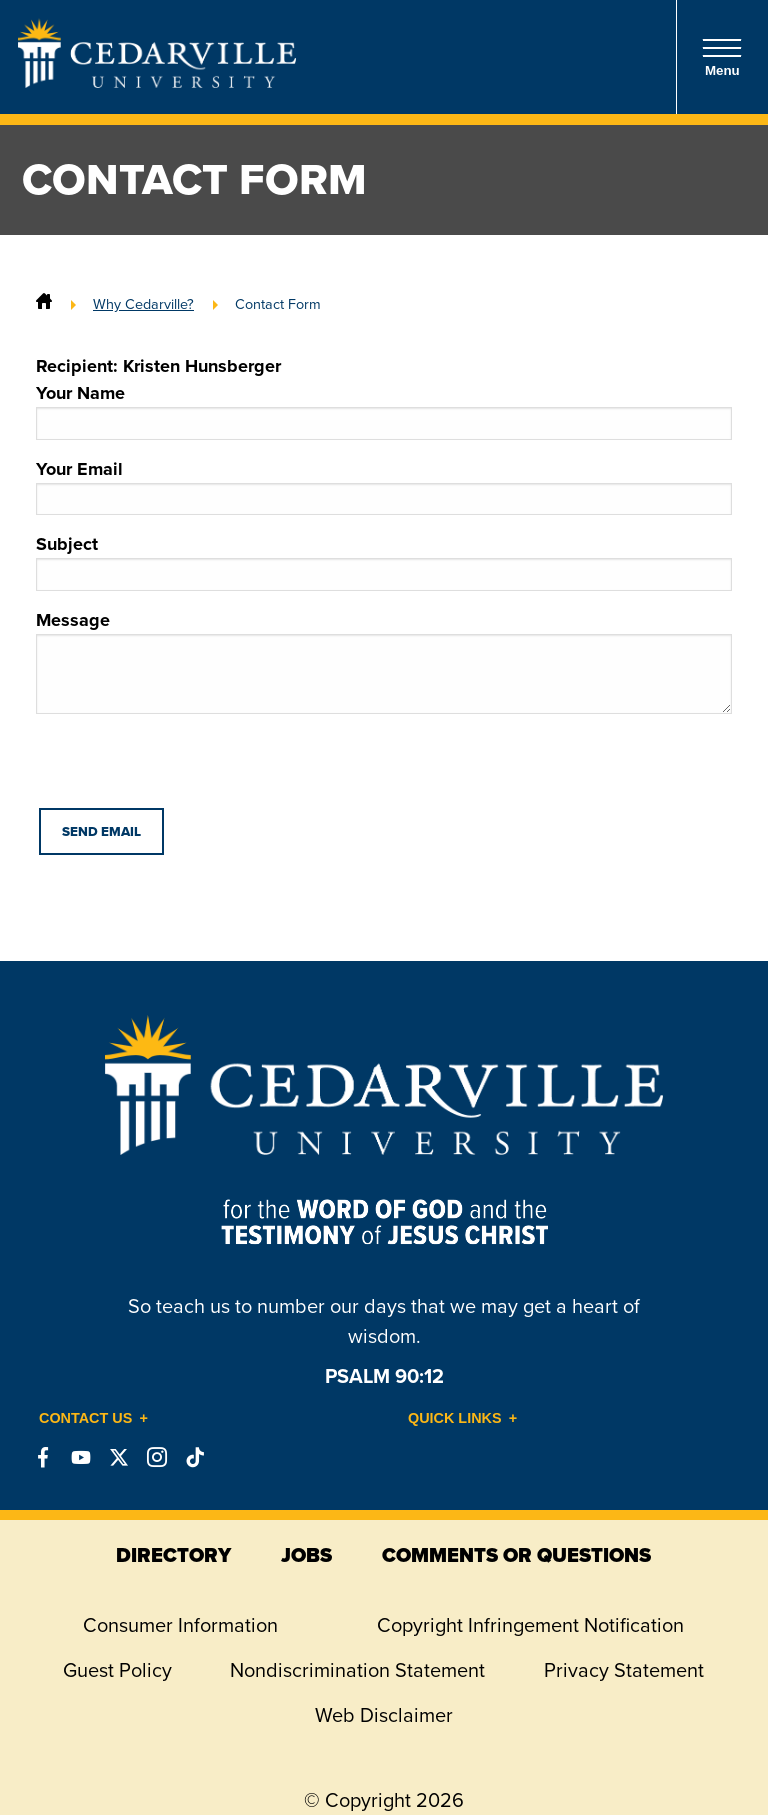  Describe the element at coordinates (306, 1555) in the screenshot. I see `jobs` at that location.